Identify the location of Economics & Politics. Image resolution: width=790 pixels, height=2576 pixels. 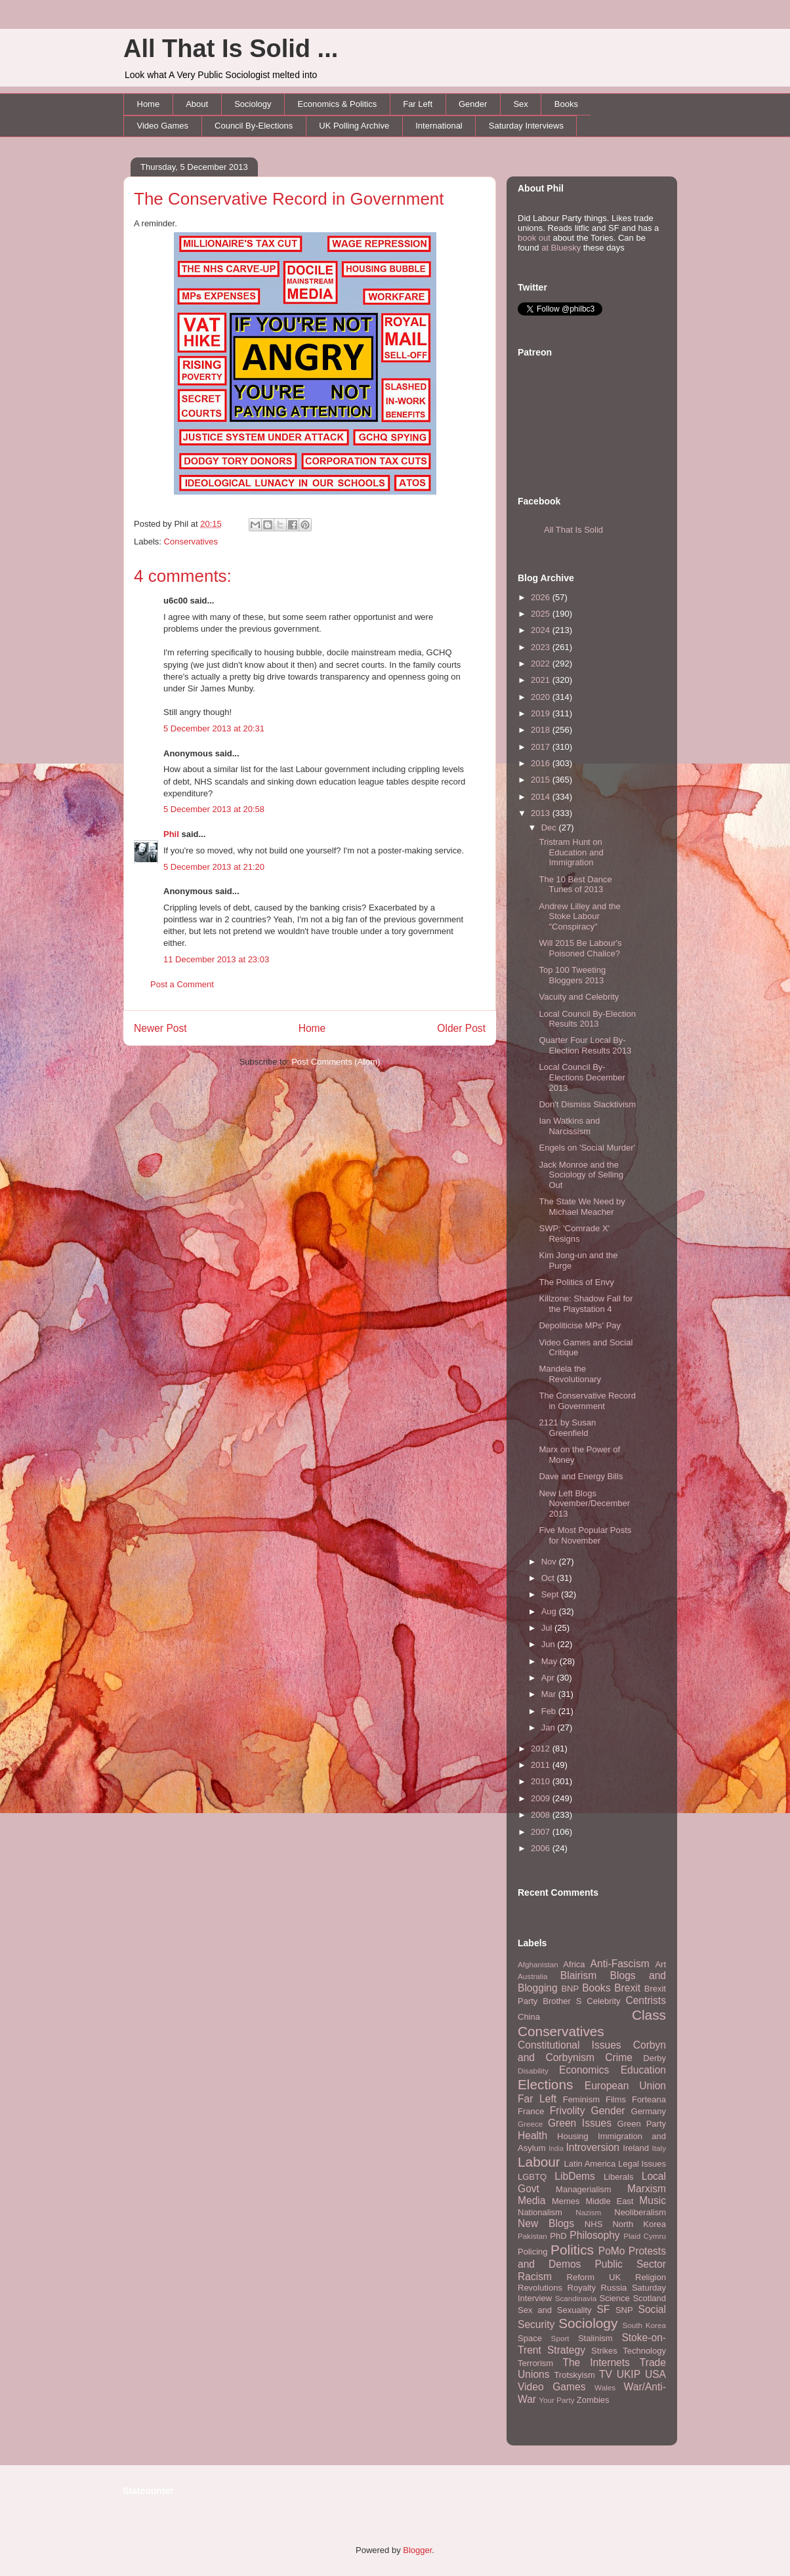
(337, 104).